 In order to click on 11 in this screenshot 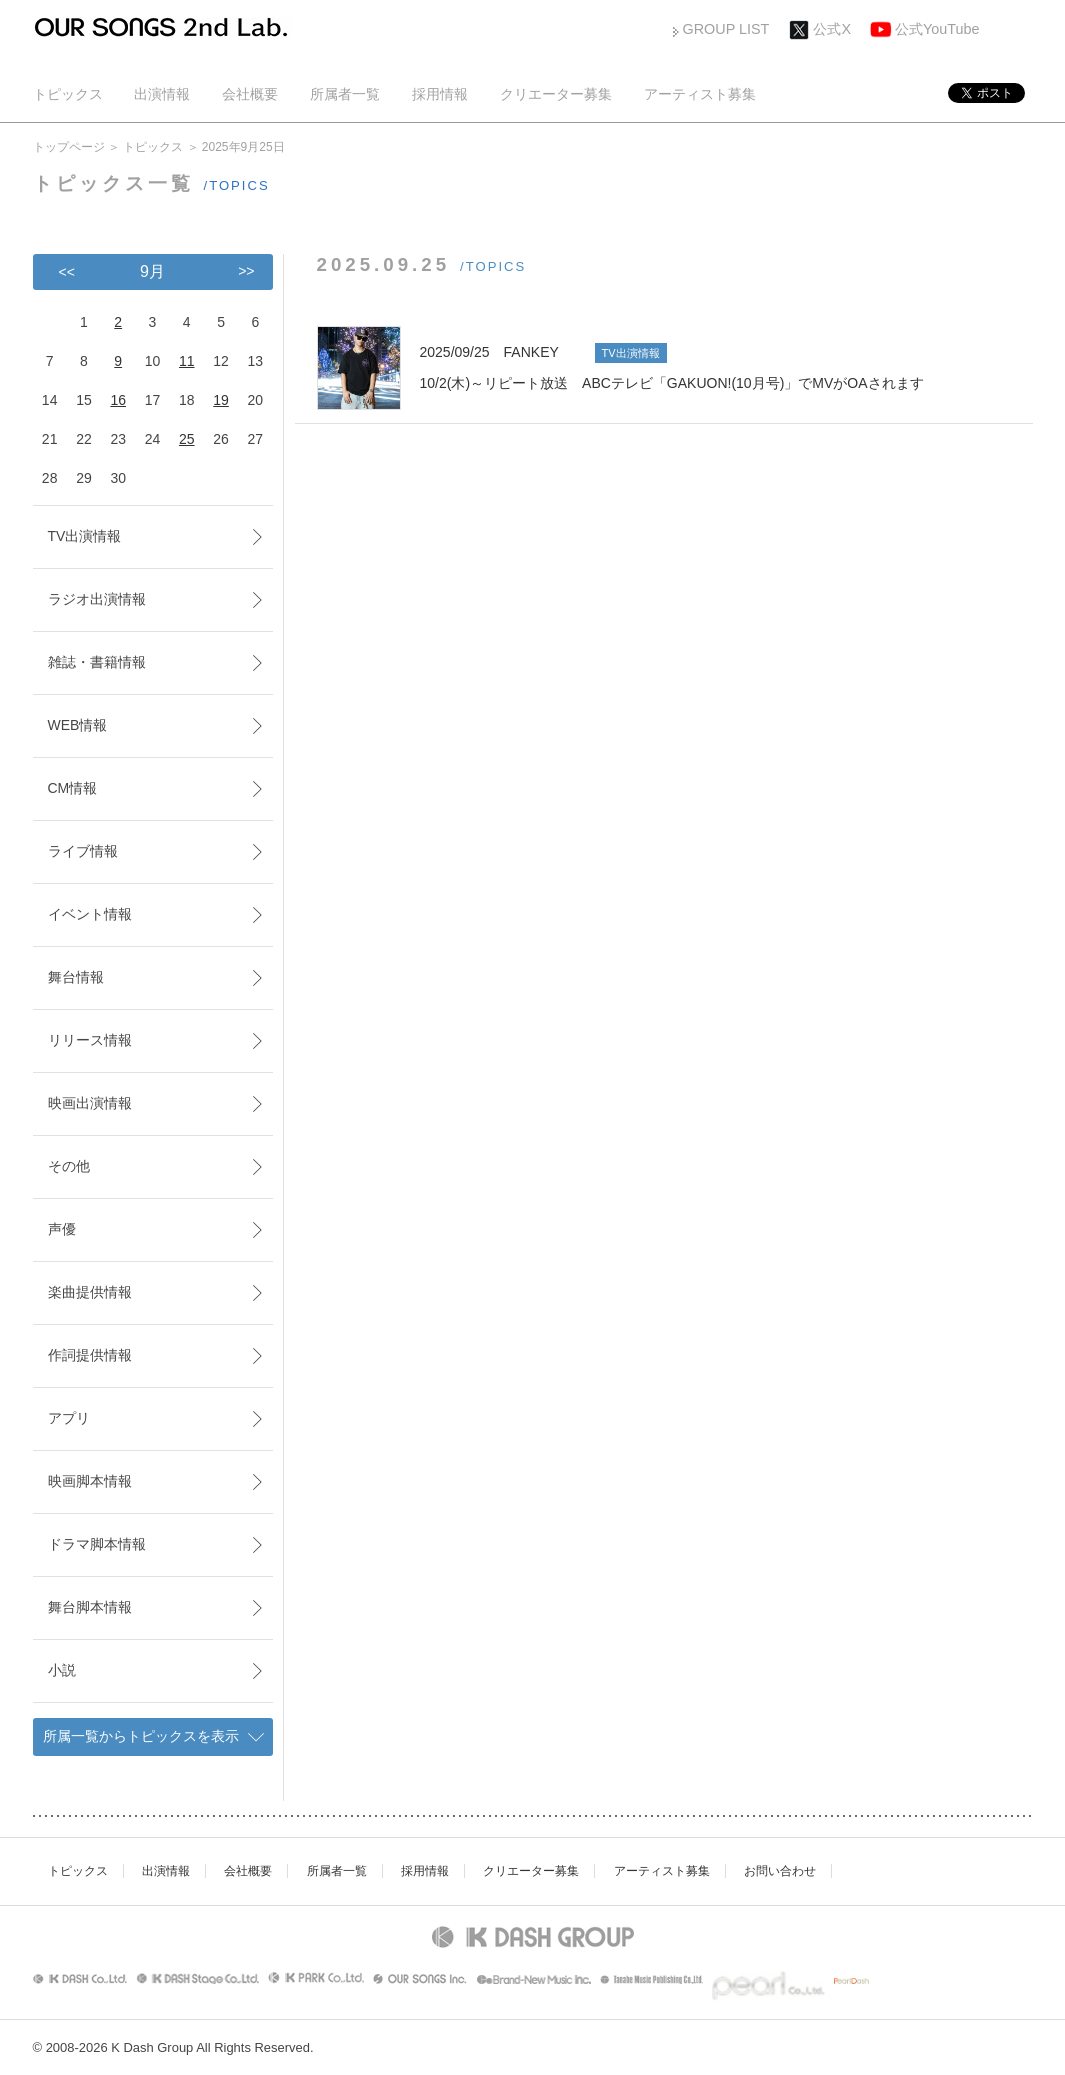, I will do `click(187, 361)`.